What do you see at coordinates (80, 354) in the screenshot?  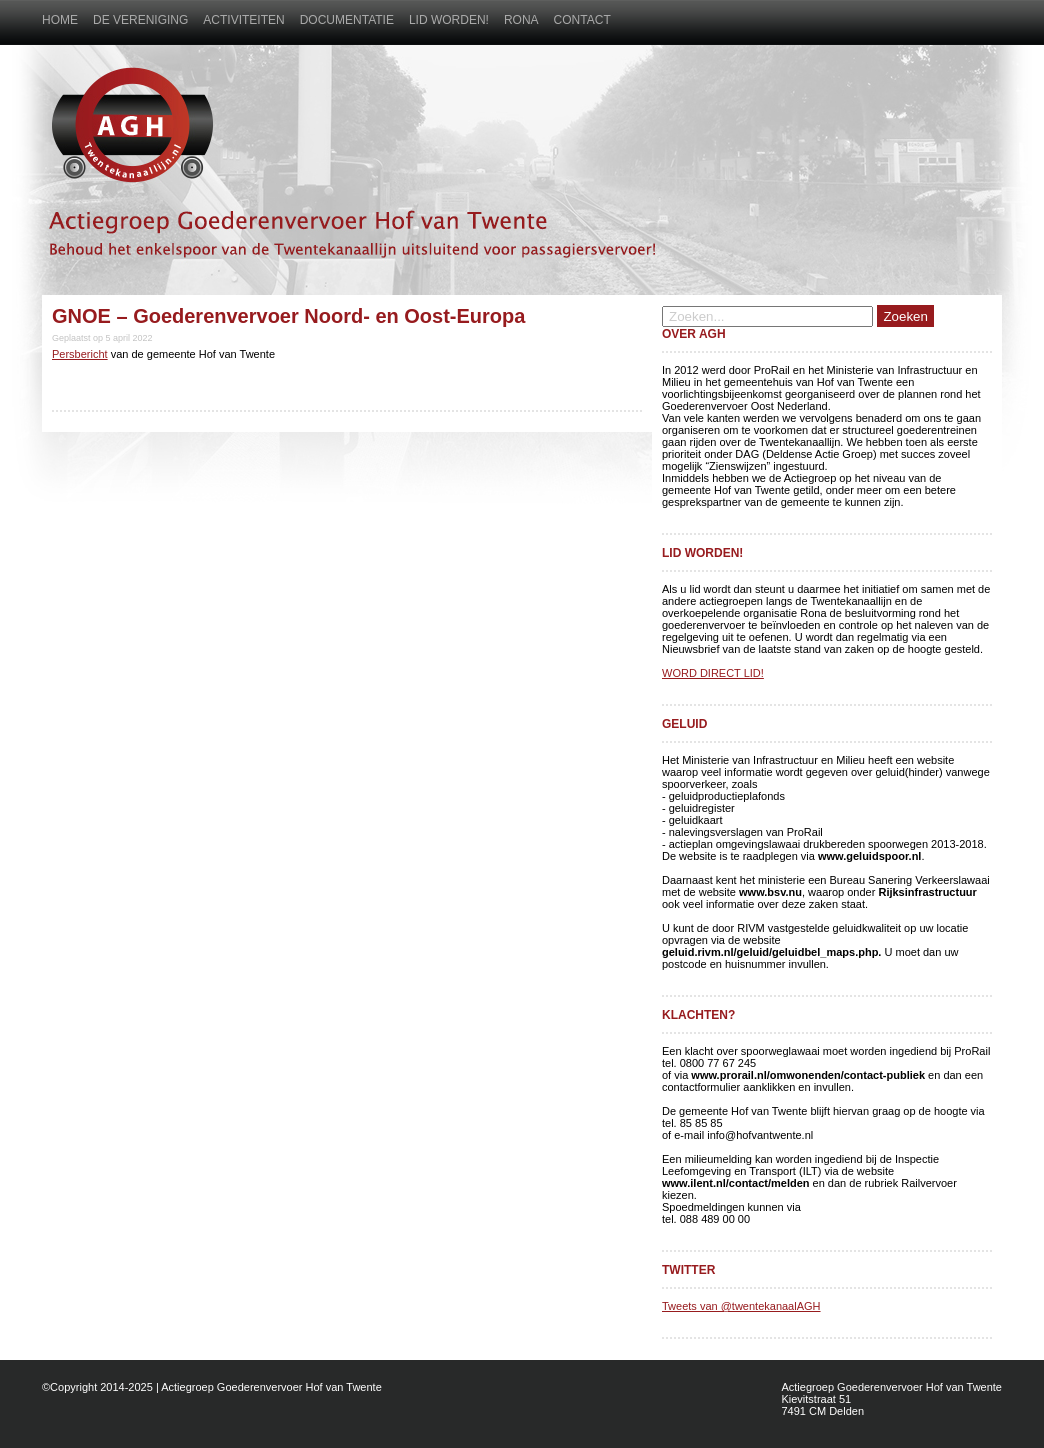 I see `Persbericht` at bounding box center [80, 354].